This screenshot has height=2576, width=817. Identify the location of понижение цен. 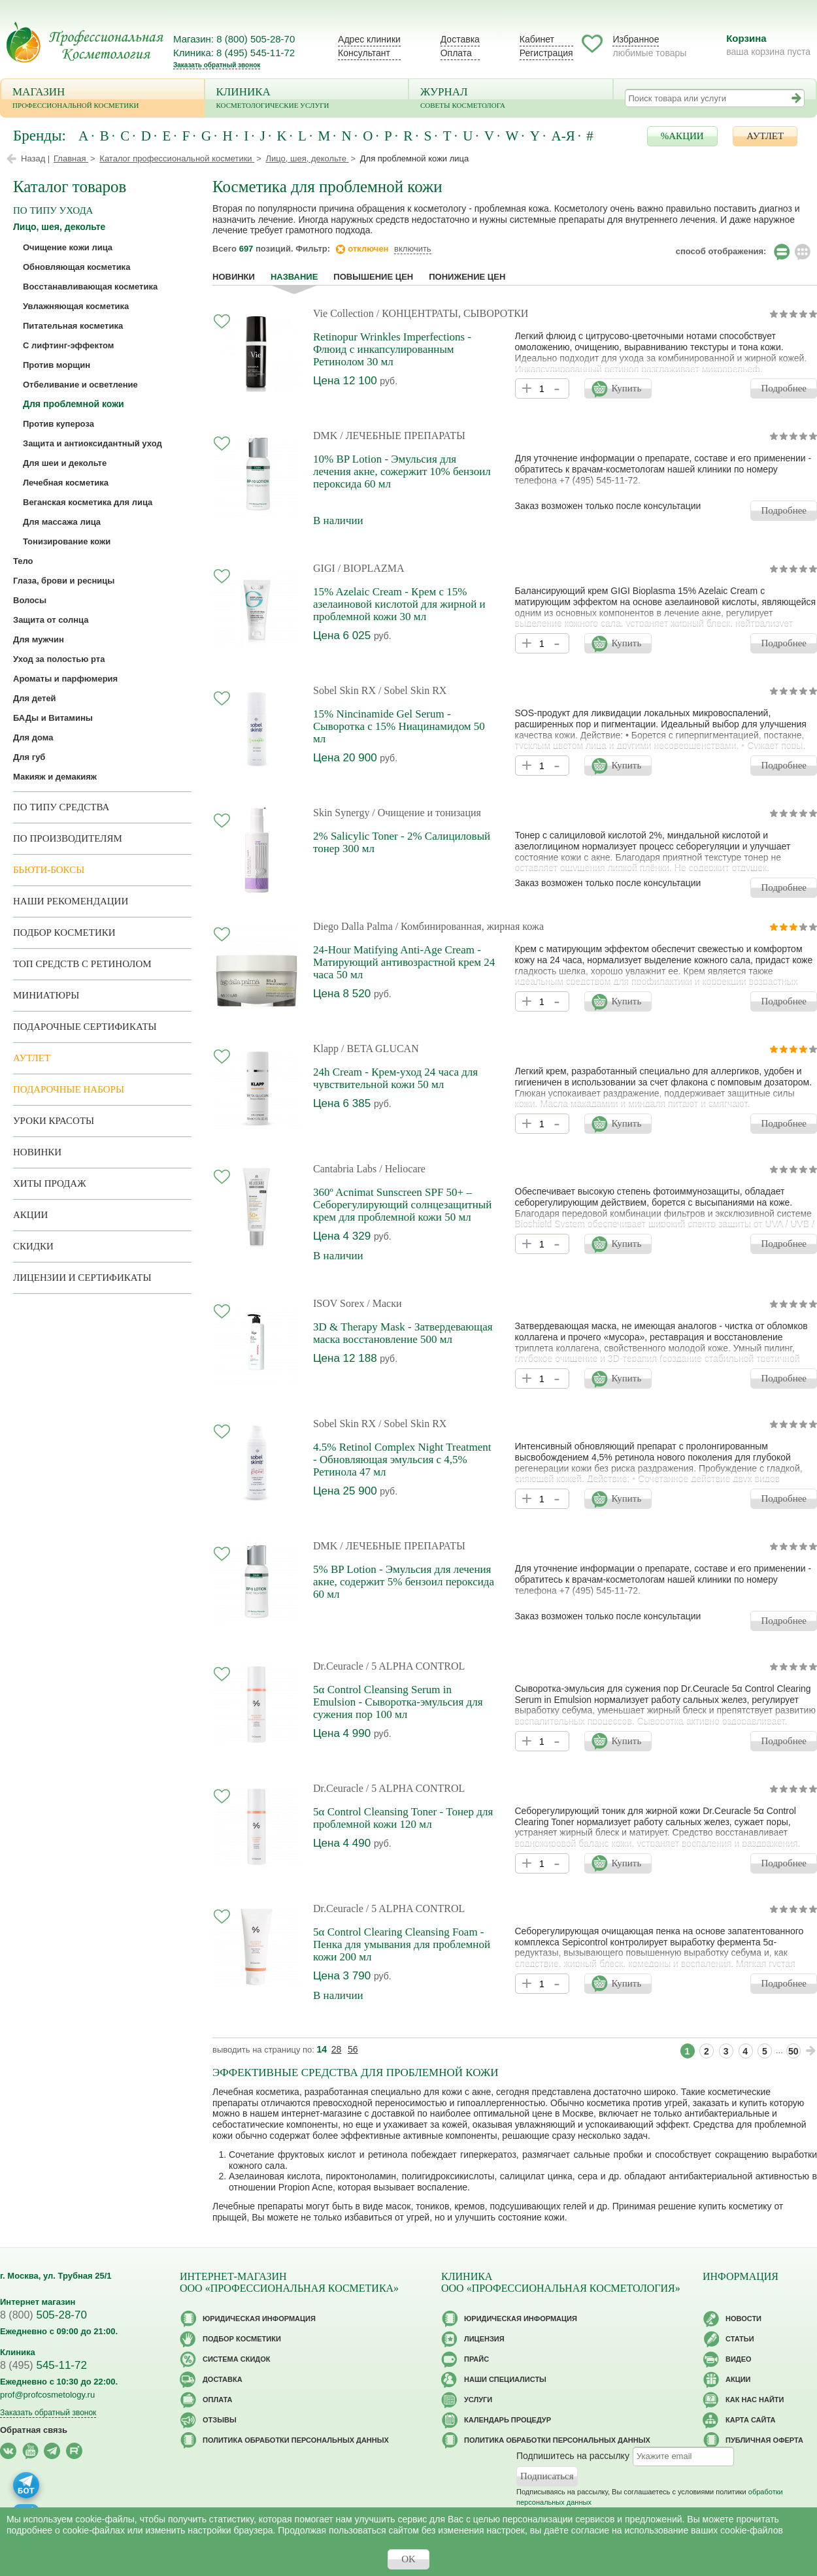
(467, 277).